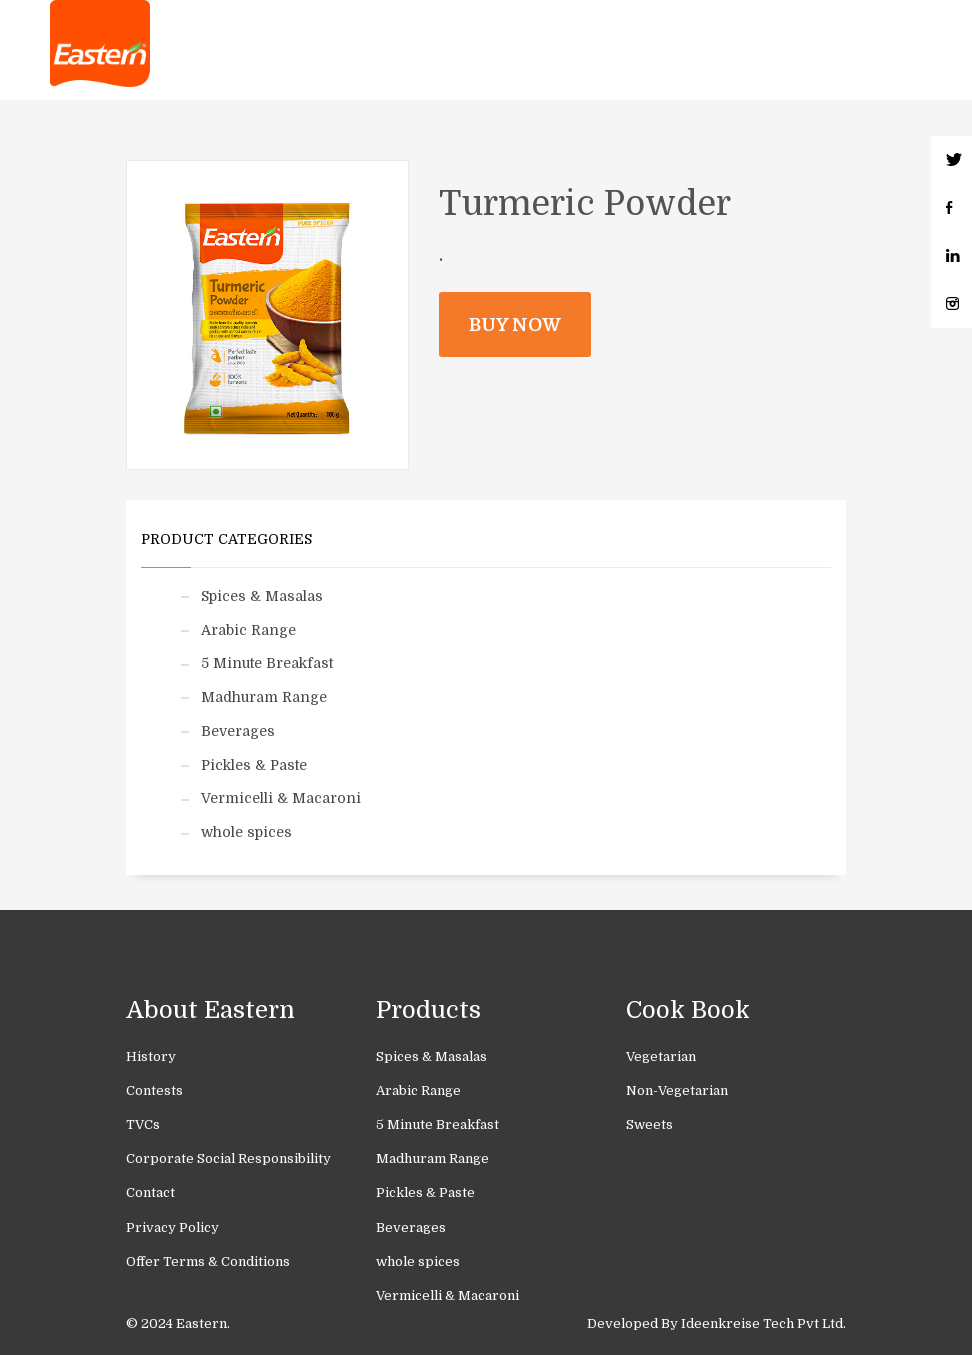 The image size is (972, 1355). What do you see at coordinates (150, 1192) in the screenshot?
I see `Contact` at bounding box center [150, 1192].